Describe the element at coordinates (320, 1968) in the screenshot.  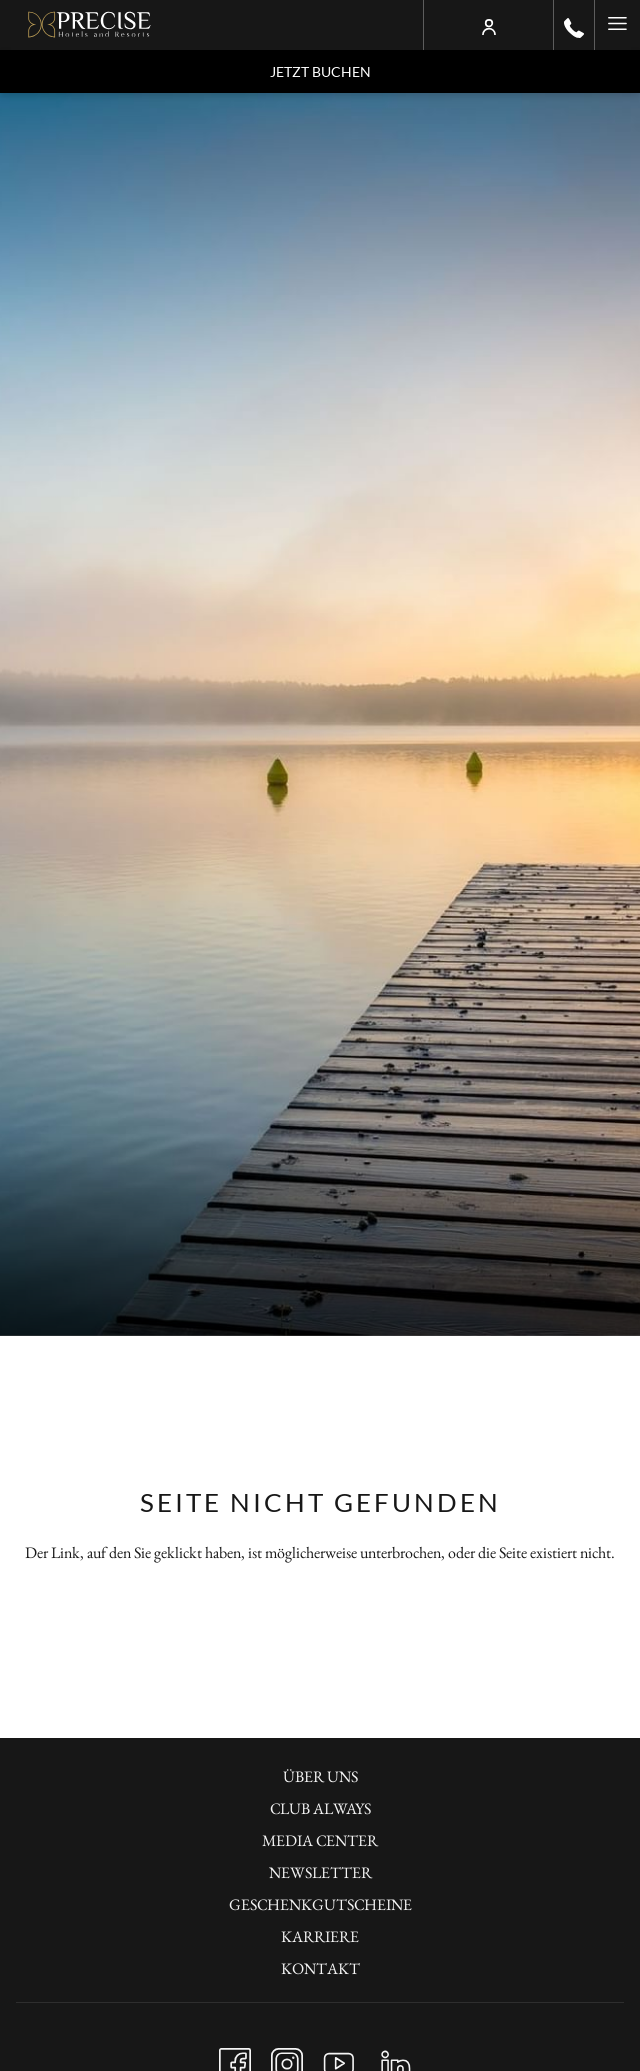
I see `KONTAKT` at that location.